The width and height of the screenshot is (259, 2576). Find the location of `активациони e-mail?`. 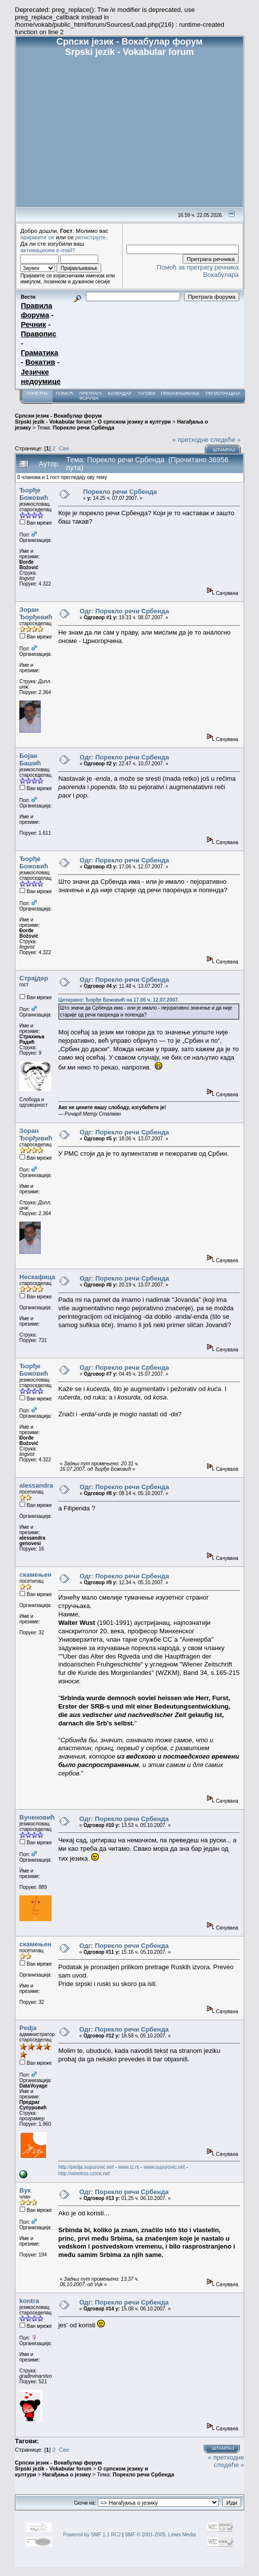

активациони e-mail? is located at coordinates (47, 250).